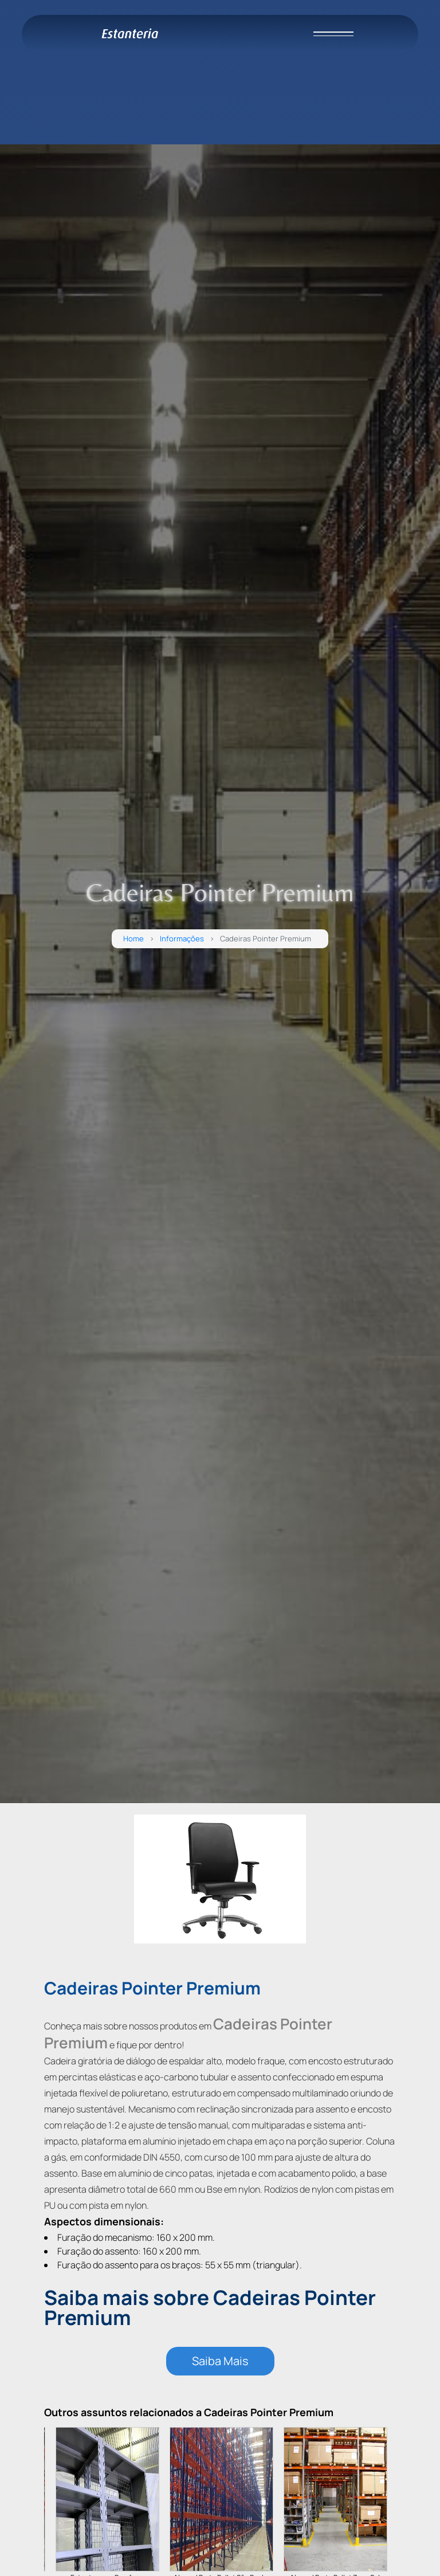 The width and height of the screenshot is (440, 2576). What do you see at coordinates (31, 56) in the screenshot?
I see `HOME` at bounding box center [31, 56].